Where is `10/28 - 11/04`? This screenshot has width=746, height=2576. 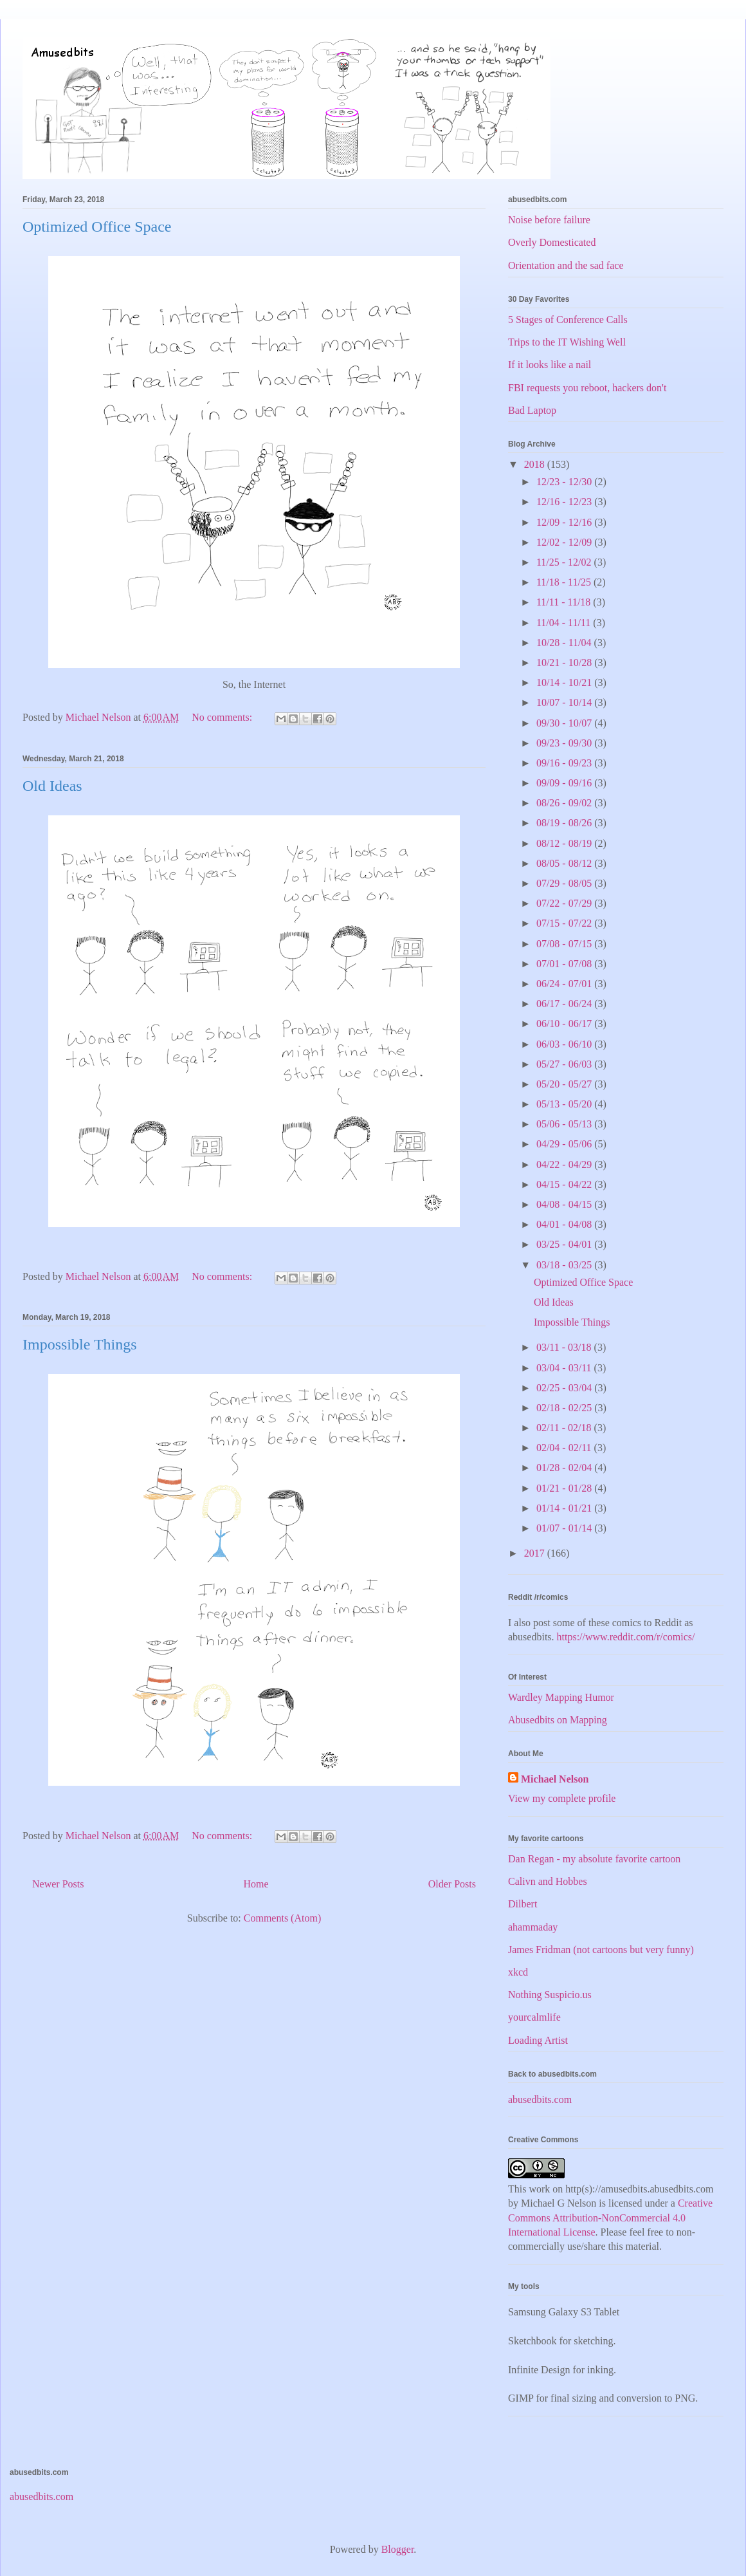 10/28 - 11/04 is located at coordinates (565, 642).